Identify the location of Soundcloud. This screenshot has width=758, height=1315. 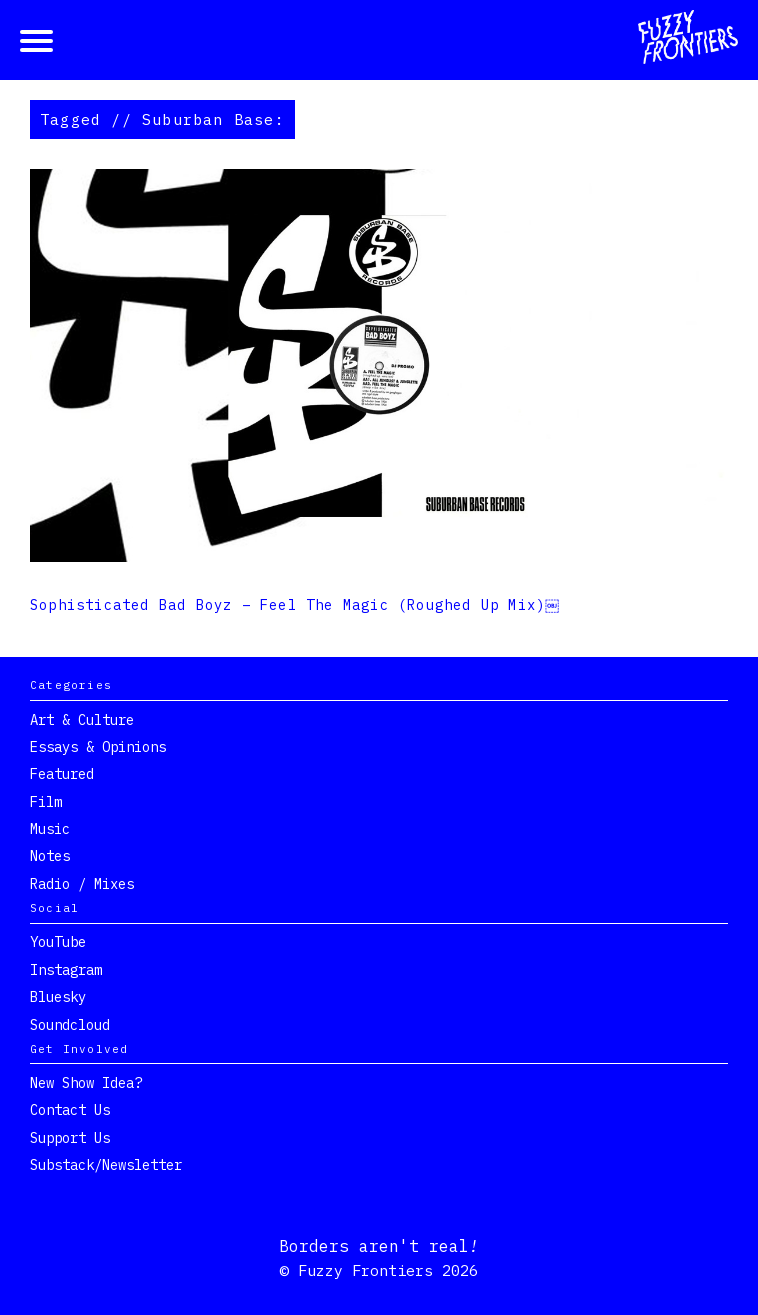
(70, 1025).